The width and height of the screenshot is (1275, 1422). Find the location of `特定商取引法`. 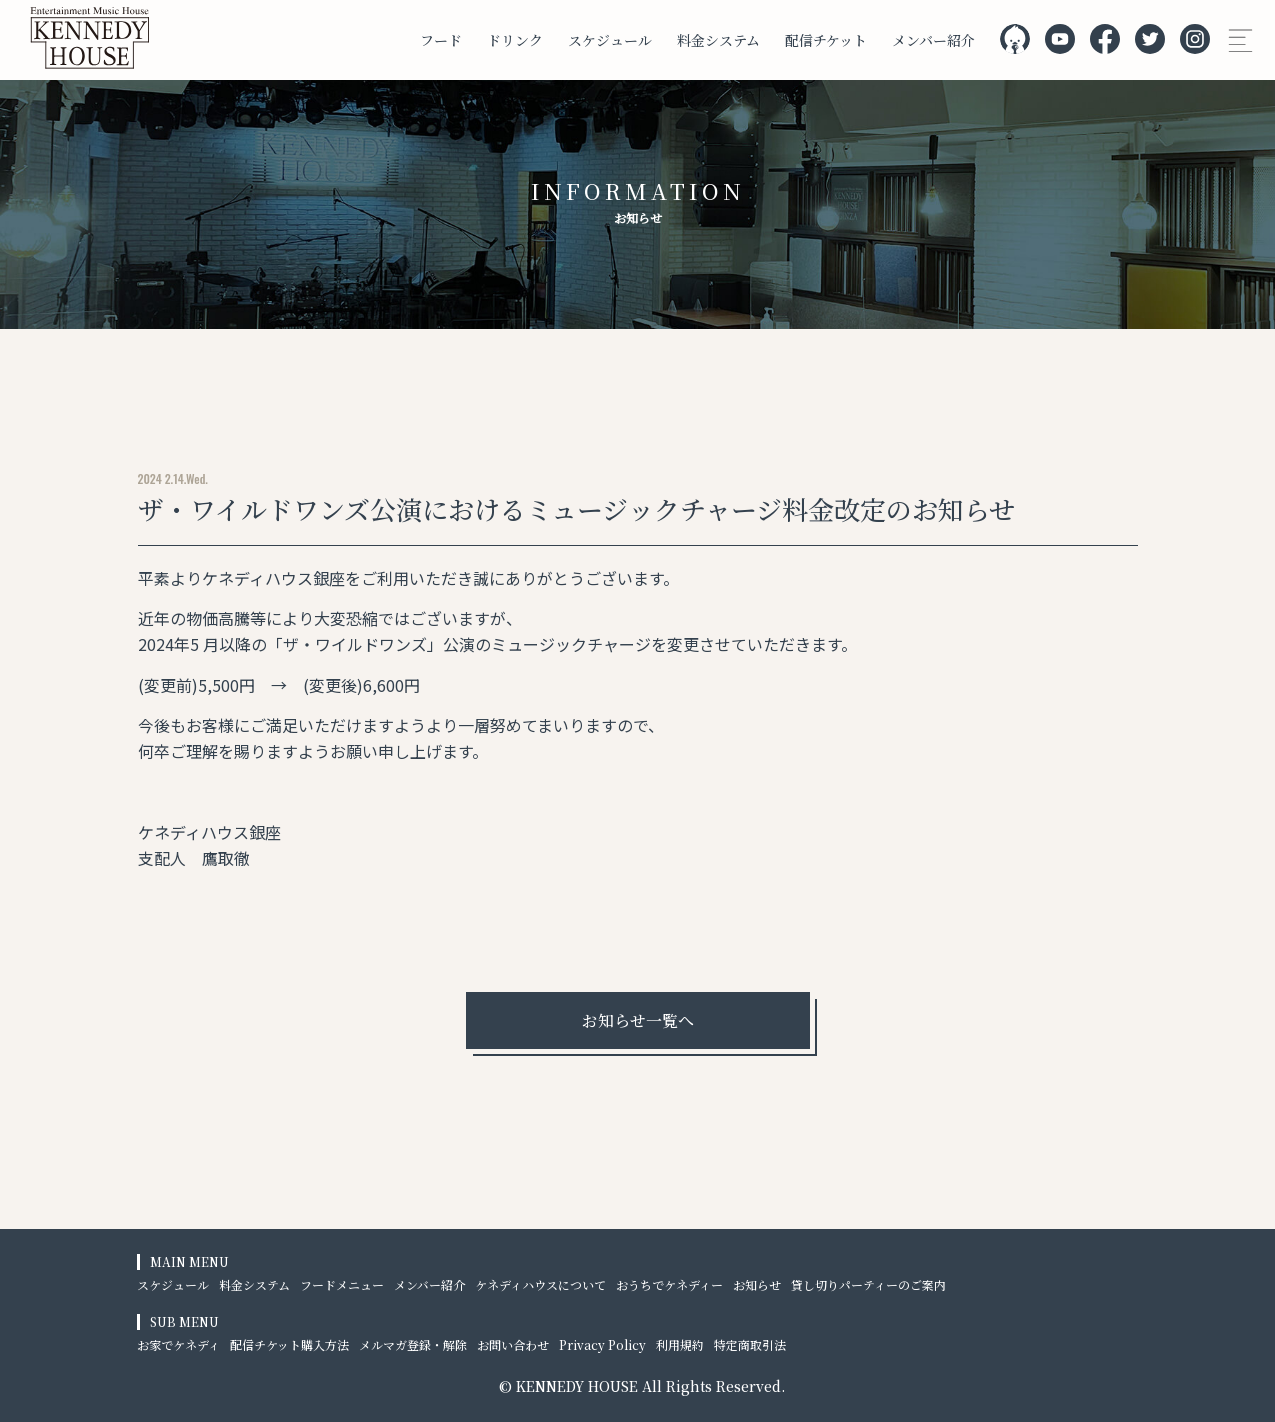

特定商取引法 is located at coordinates (750, 1344).